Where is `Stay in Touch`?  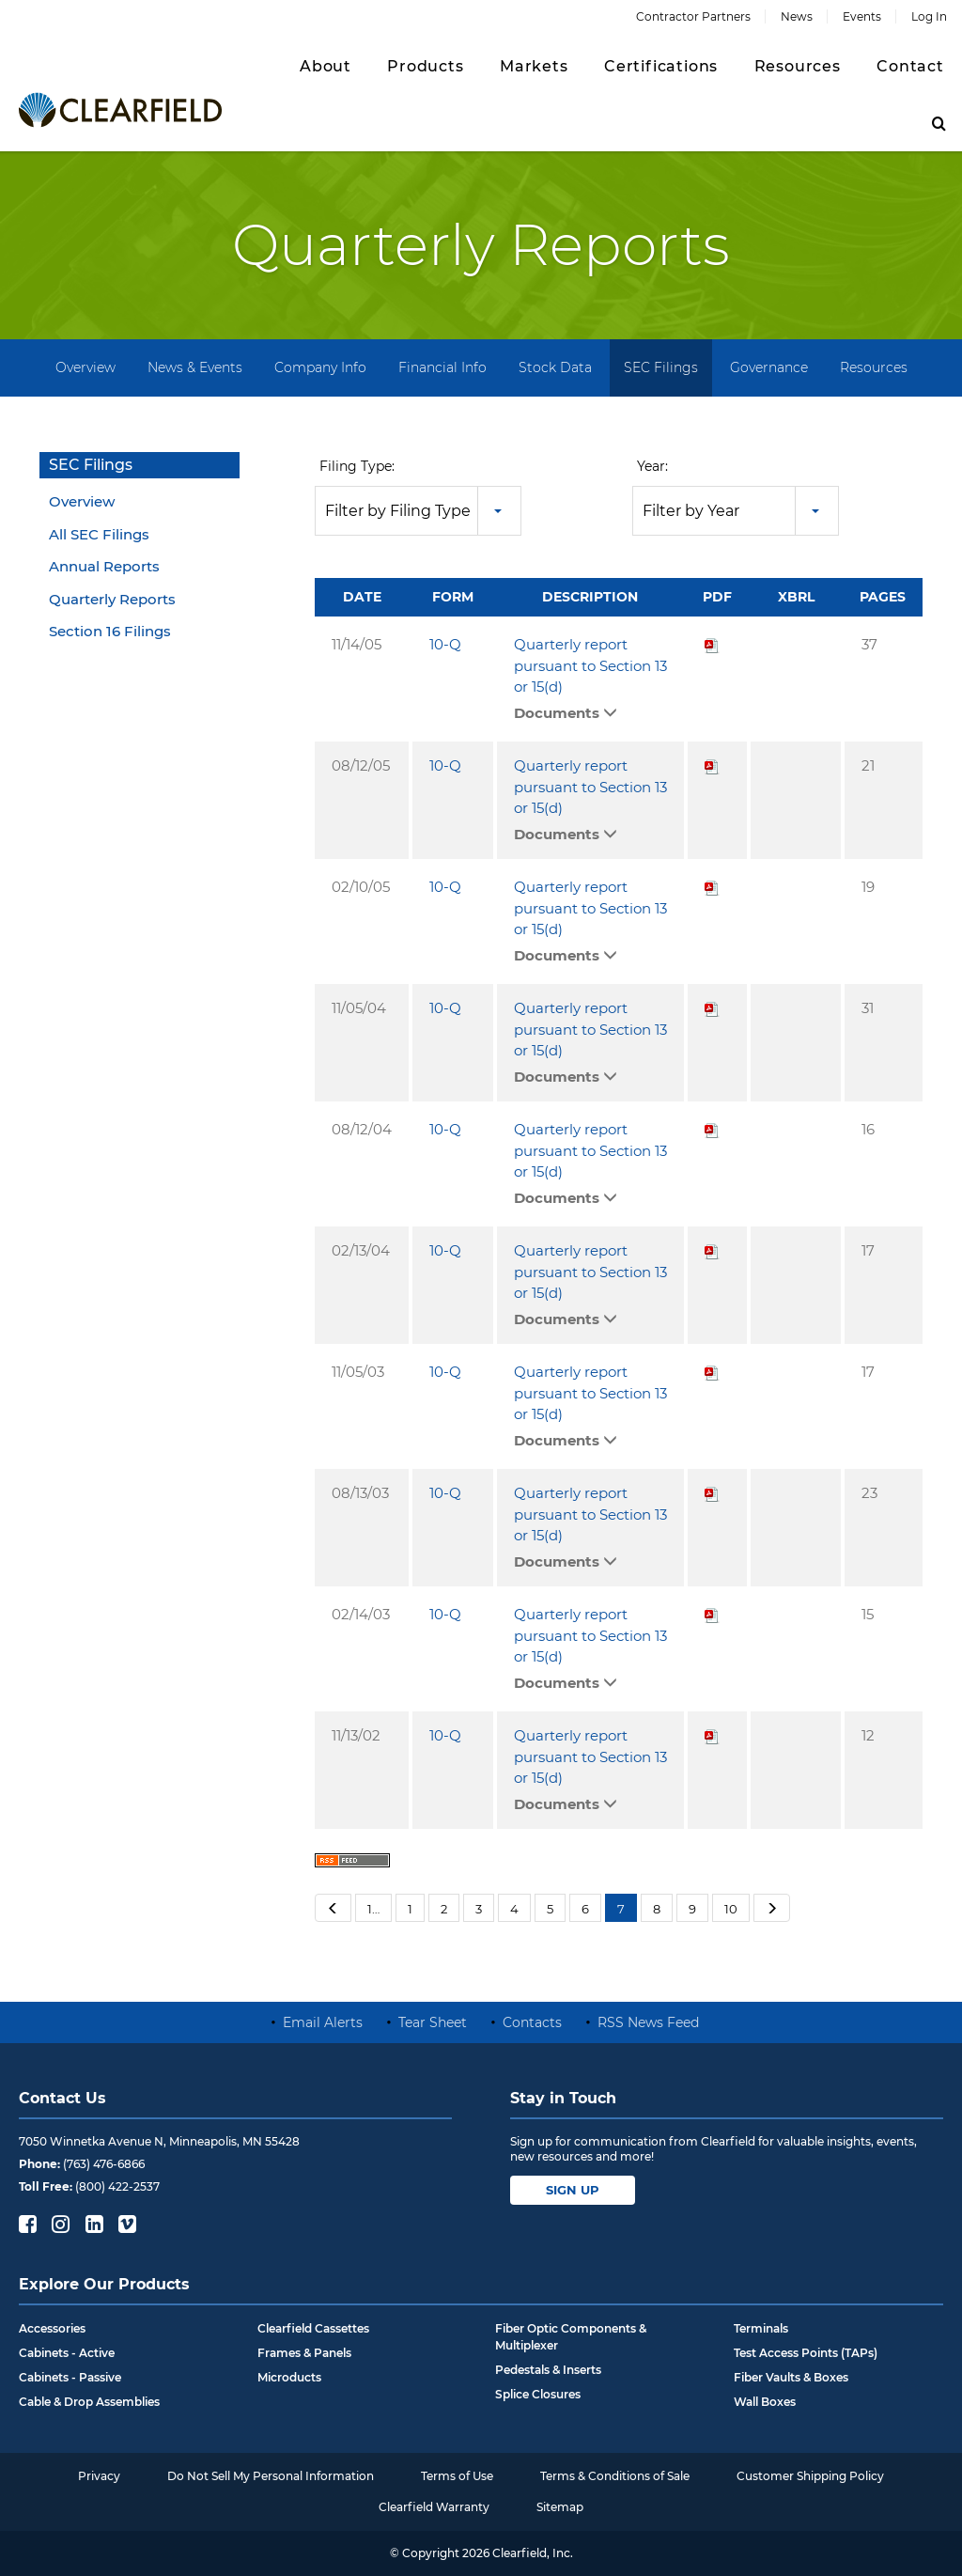 Stay in Touch is located at coordinates (563, 2098).